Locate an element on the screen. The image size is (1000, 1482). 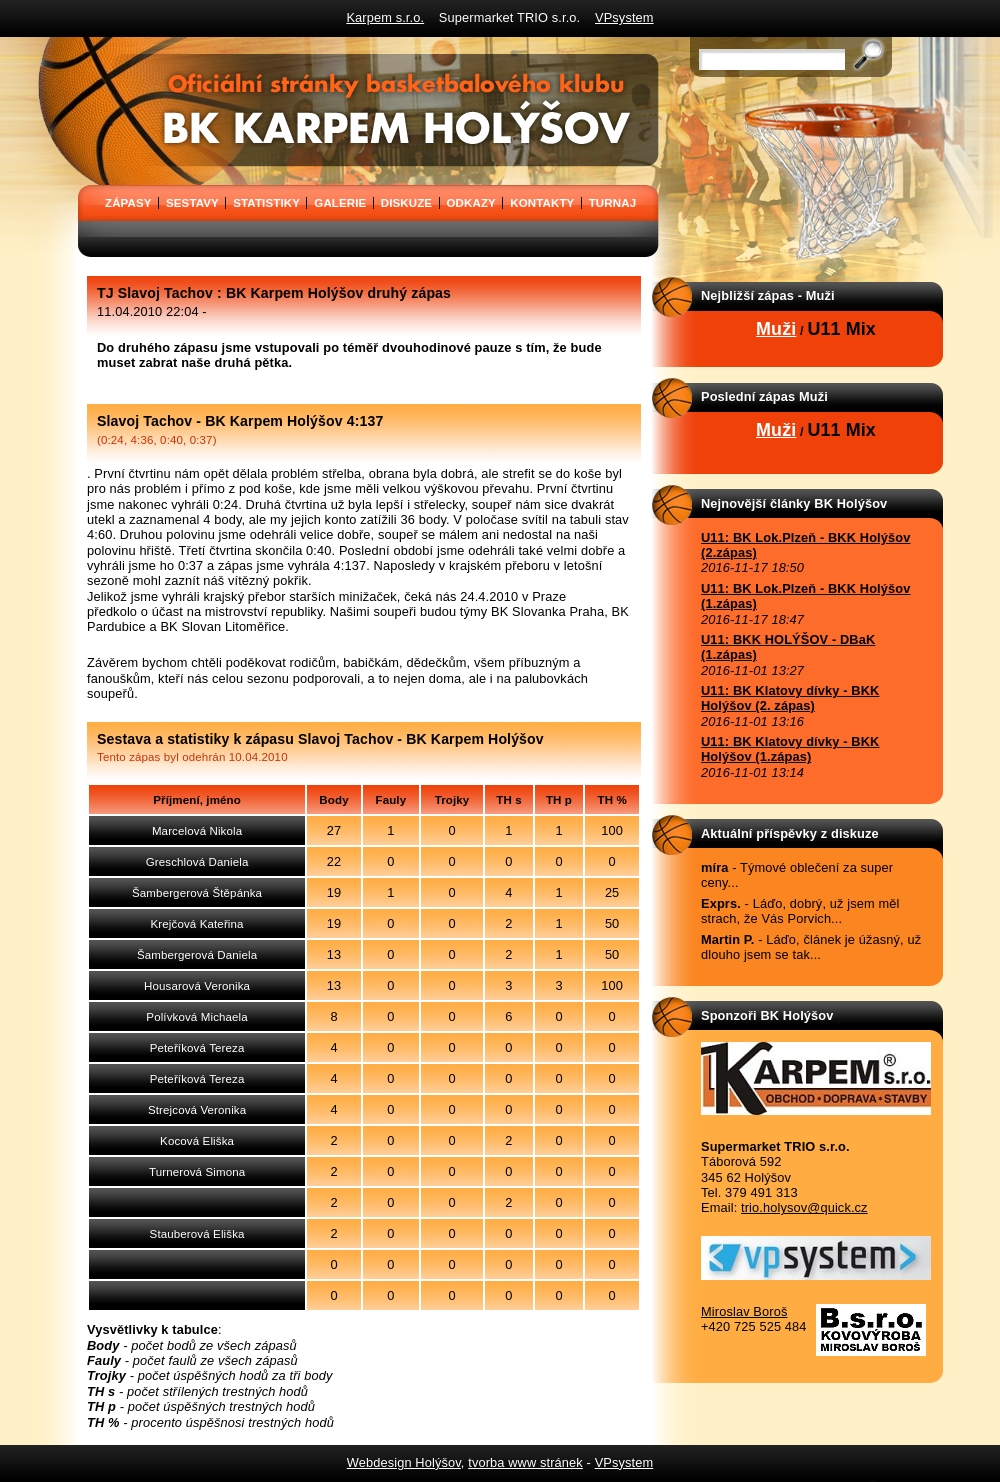
SESTAVY is located at coordinates (192, 203).